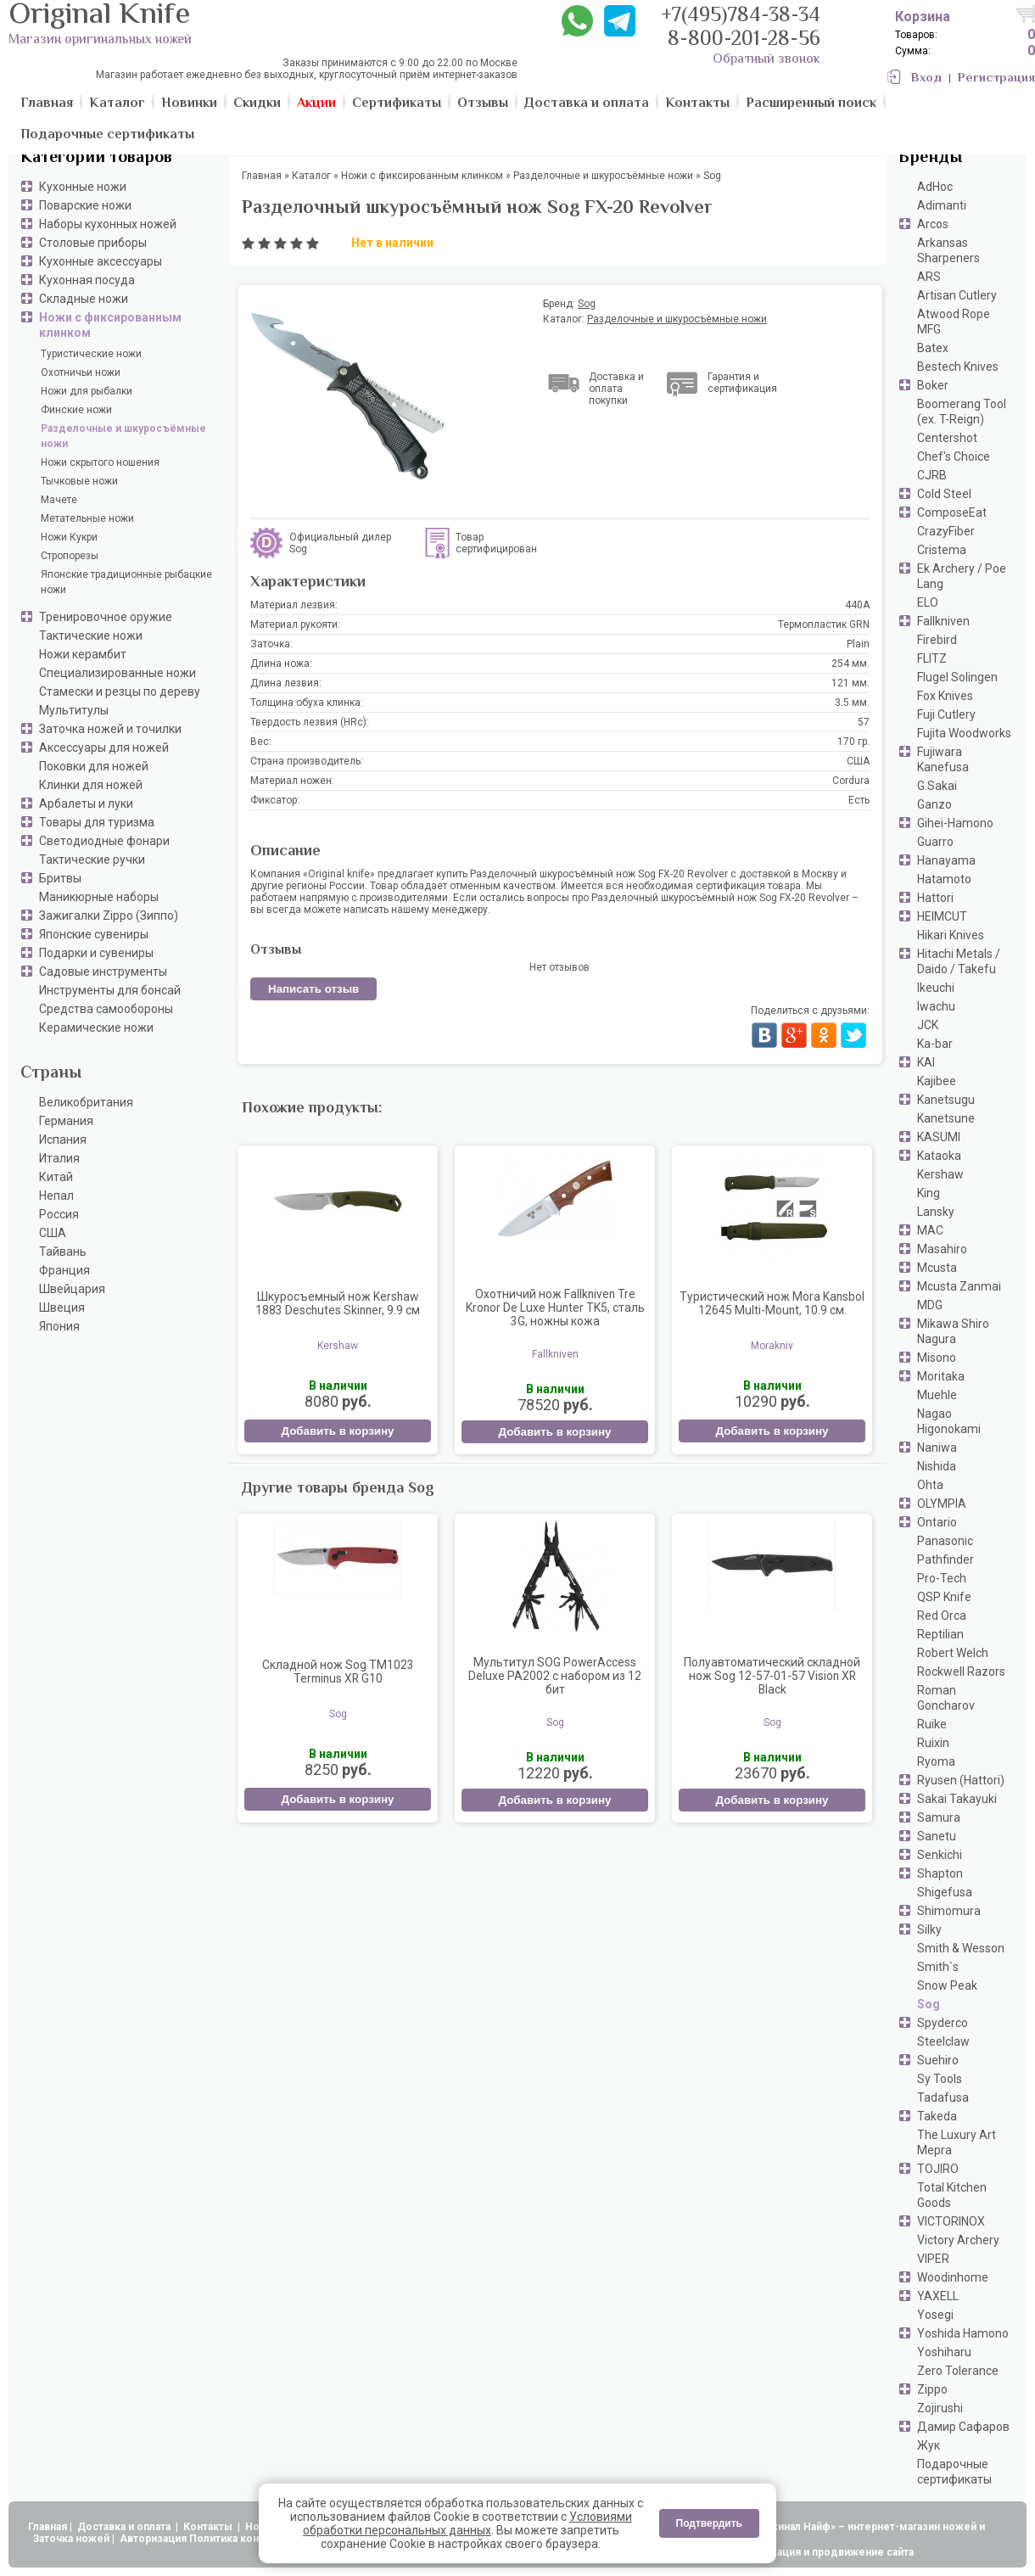 The width and height of the screenshot is (1035, 2576). I want to click on Snow Peak, so click(947, 1985).